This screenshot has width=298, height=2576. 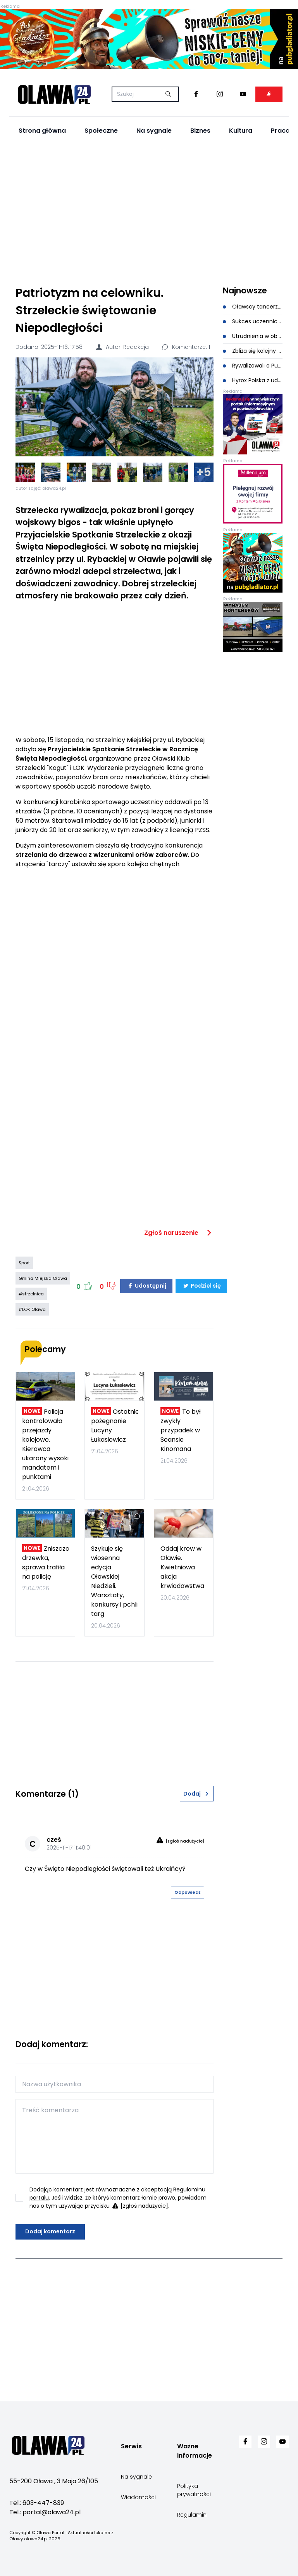 I want to click on Udostępnij, so click(x=146, y=1286).